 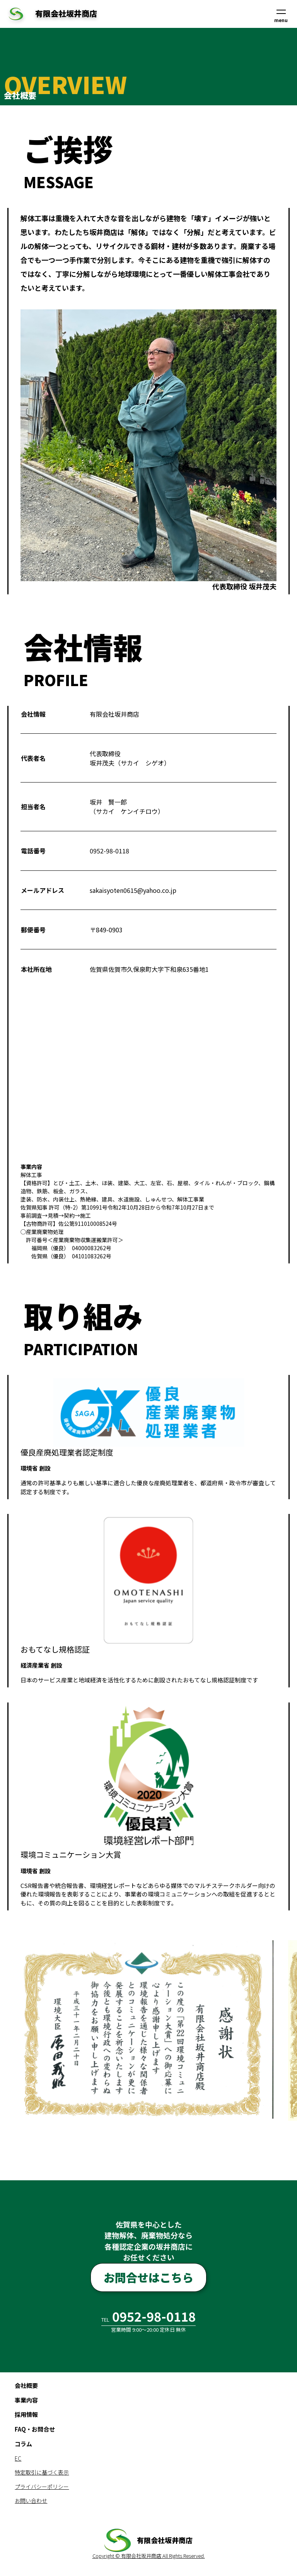 I want to click on EC, so click(x=18, y=2460).